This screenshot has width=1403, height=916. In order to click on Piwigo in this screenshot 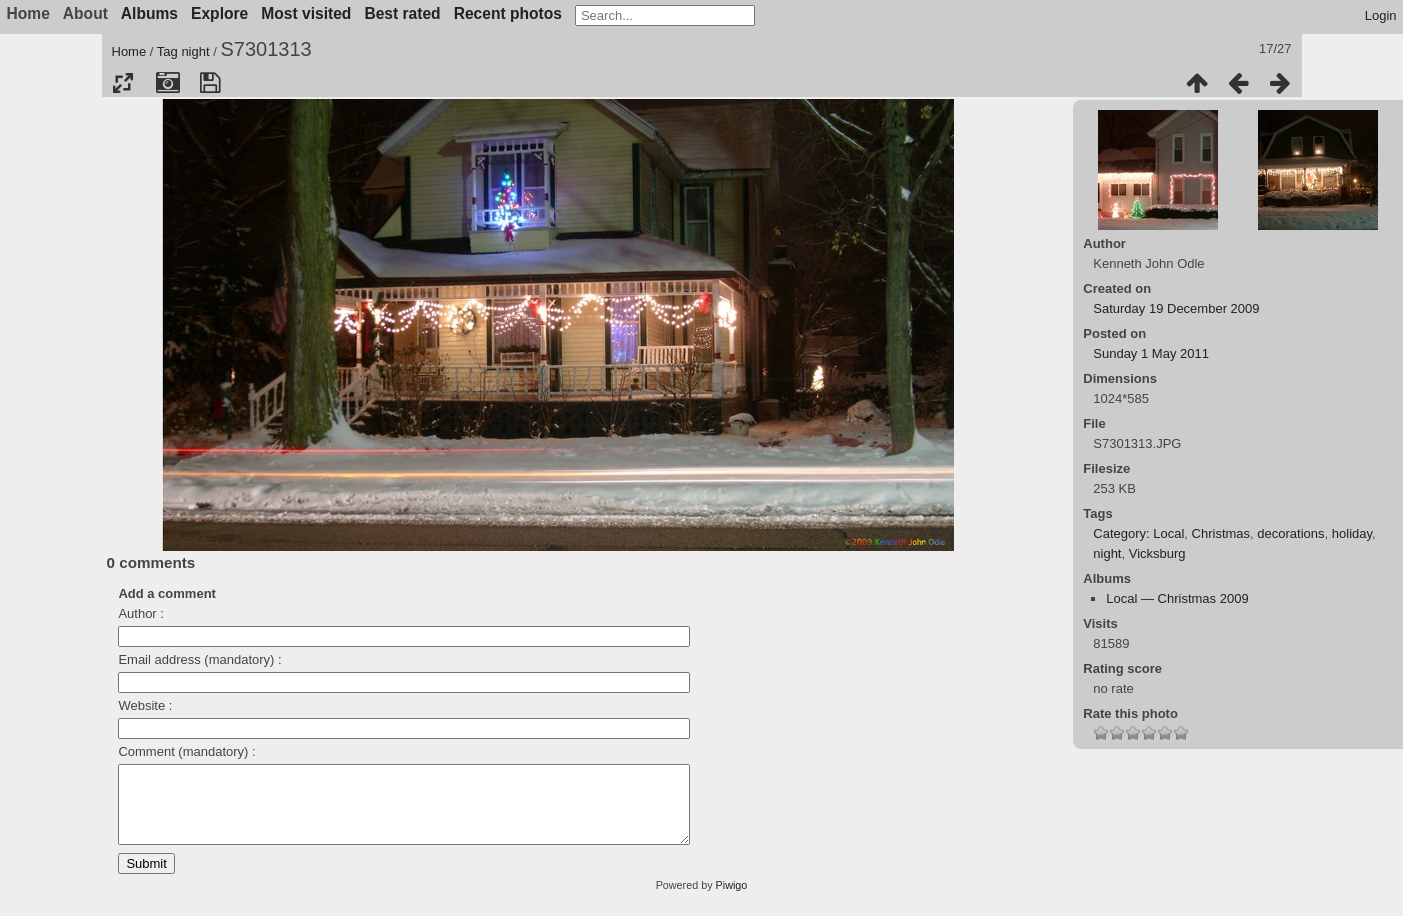, I will do `click(732, 900)`.